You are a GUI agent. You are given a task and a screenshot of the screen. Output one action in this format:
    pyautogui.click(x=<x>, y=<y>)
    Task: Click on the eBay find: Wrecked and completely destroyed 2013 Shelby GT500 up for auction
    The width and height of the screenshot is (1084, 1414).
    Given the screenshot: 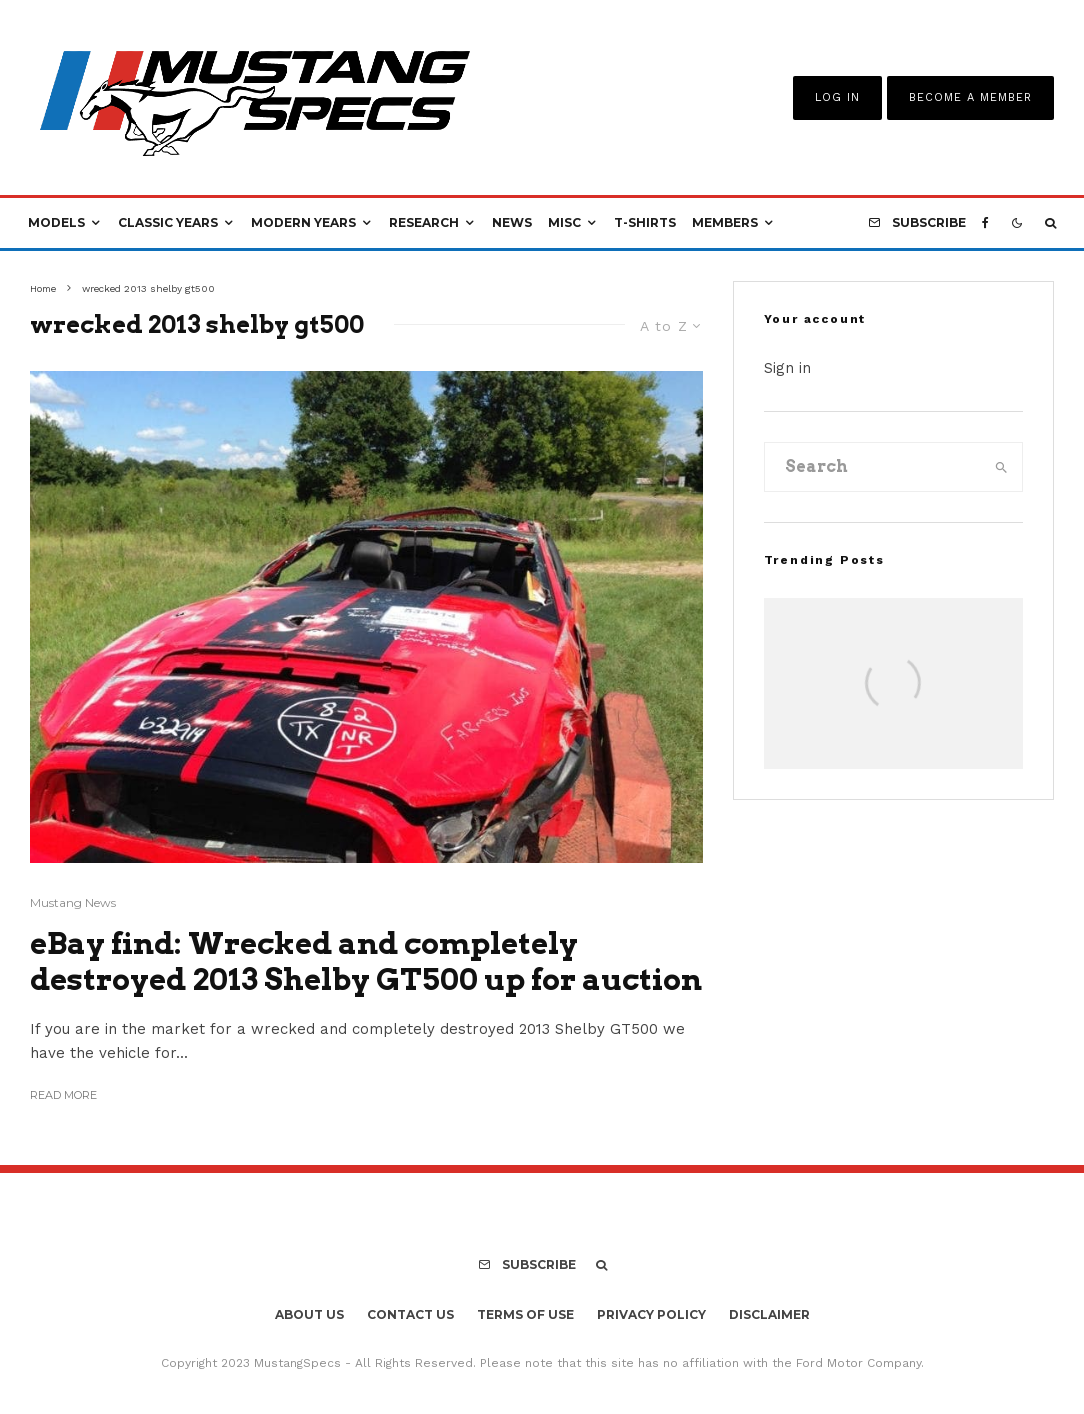 What is the action you would take?
    pyautogui.click(x=366, y=961)
    